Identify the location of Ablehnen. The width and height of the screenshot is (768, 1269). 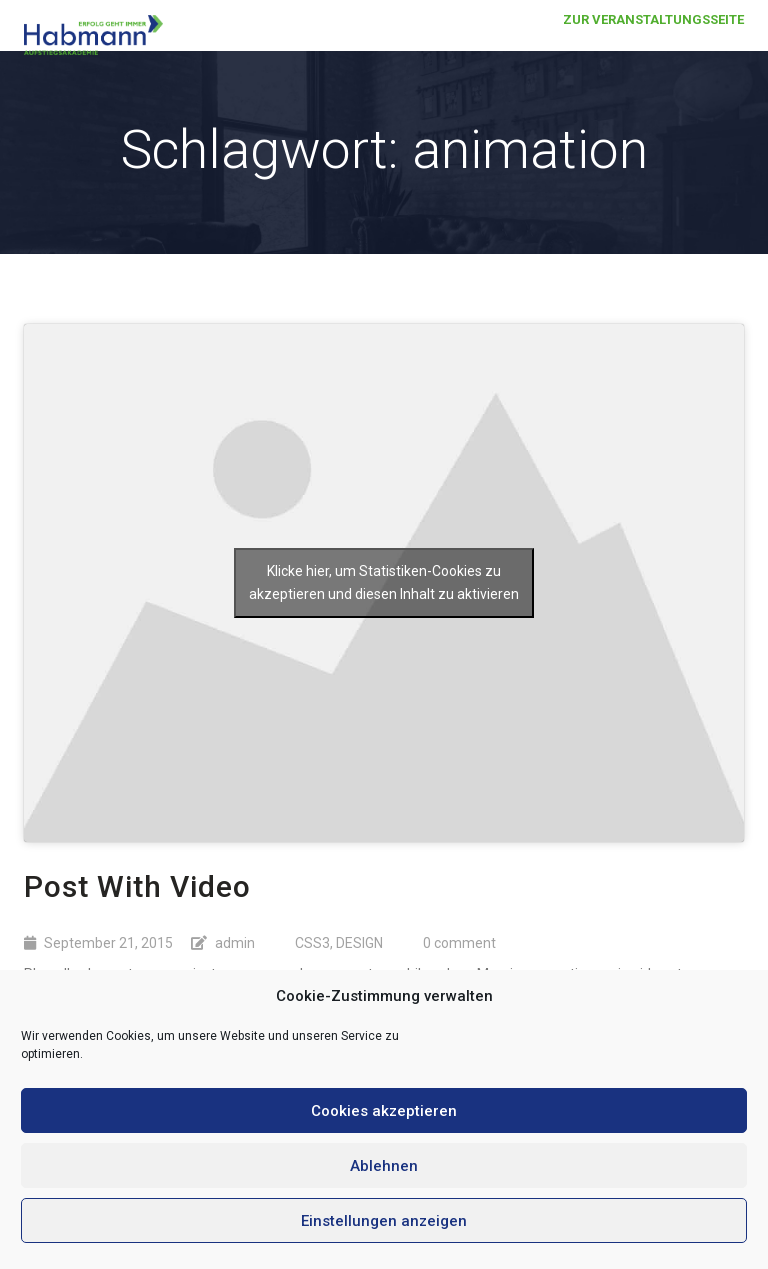
(384, 1166).